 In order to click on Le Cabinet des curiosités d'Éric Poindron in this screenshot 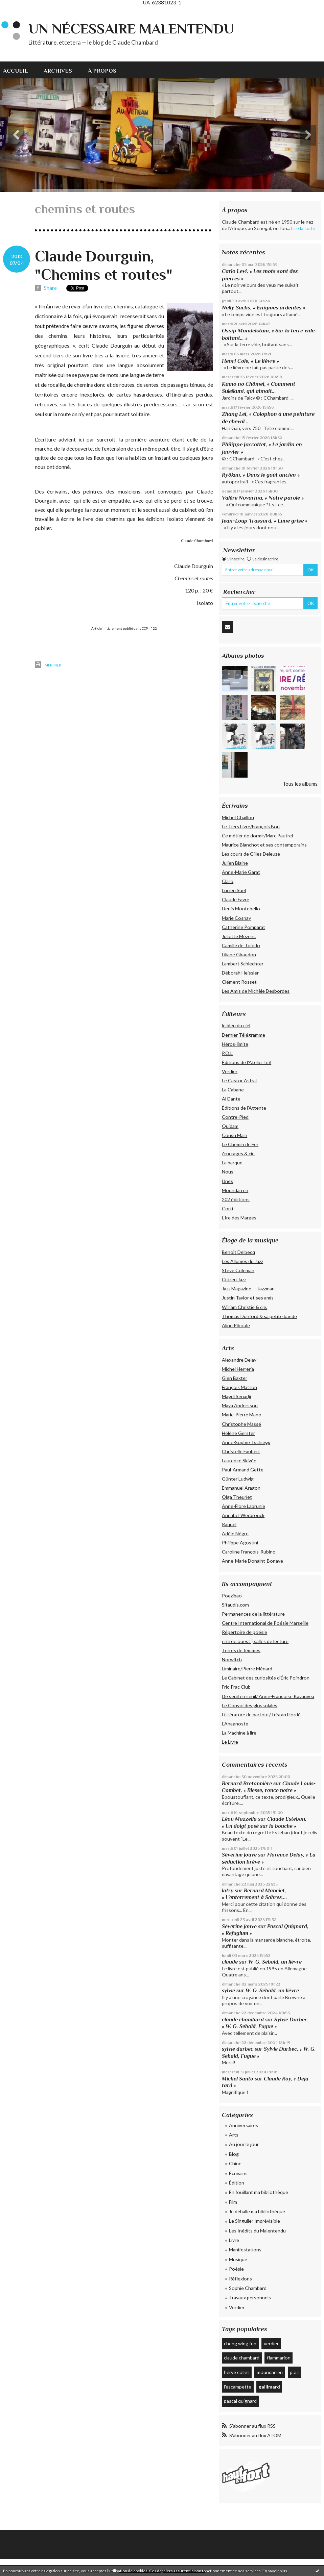, I will do `click(265, 1678)`.